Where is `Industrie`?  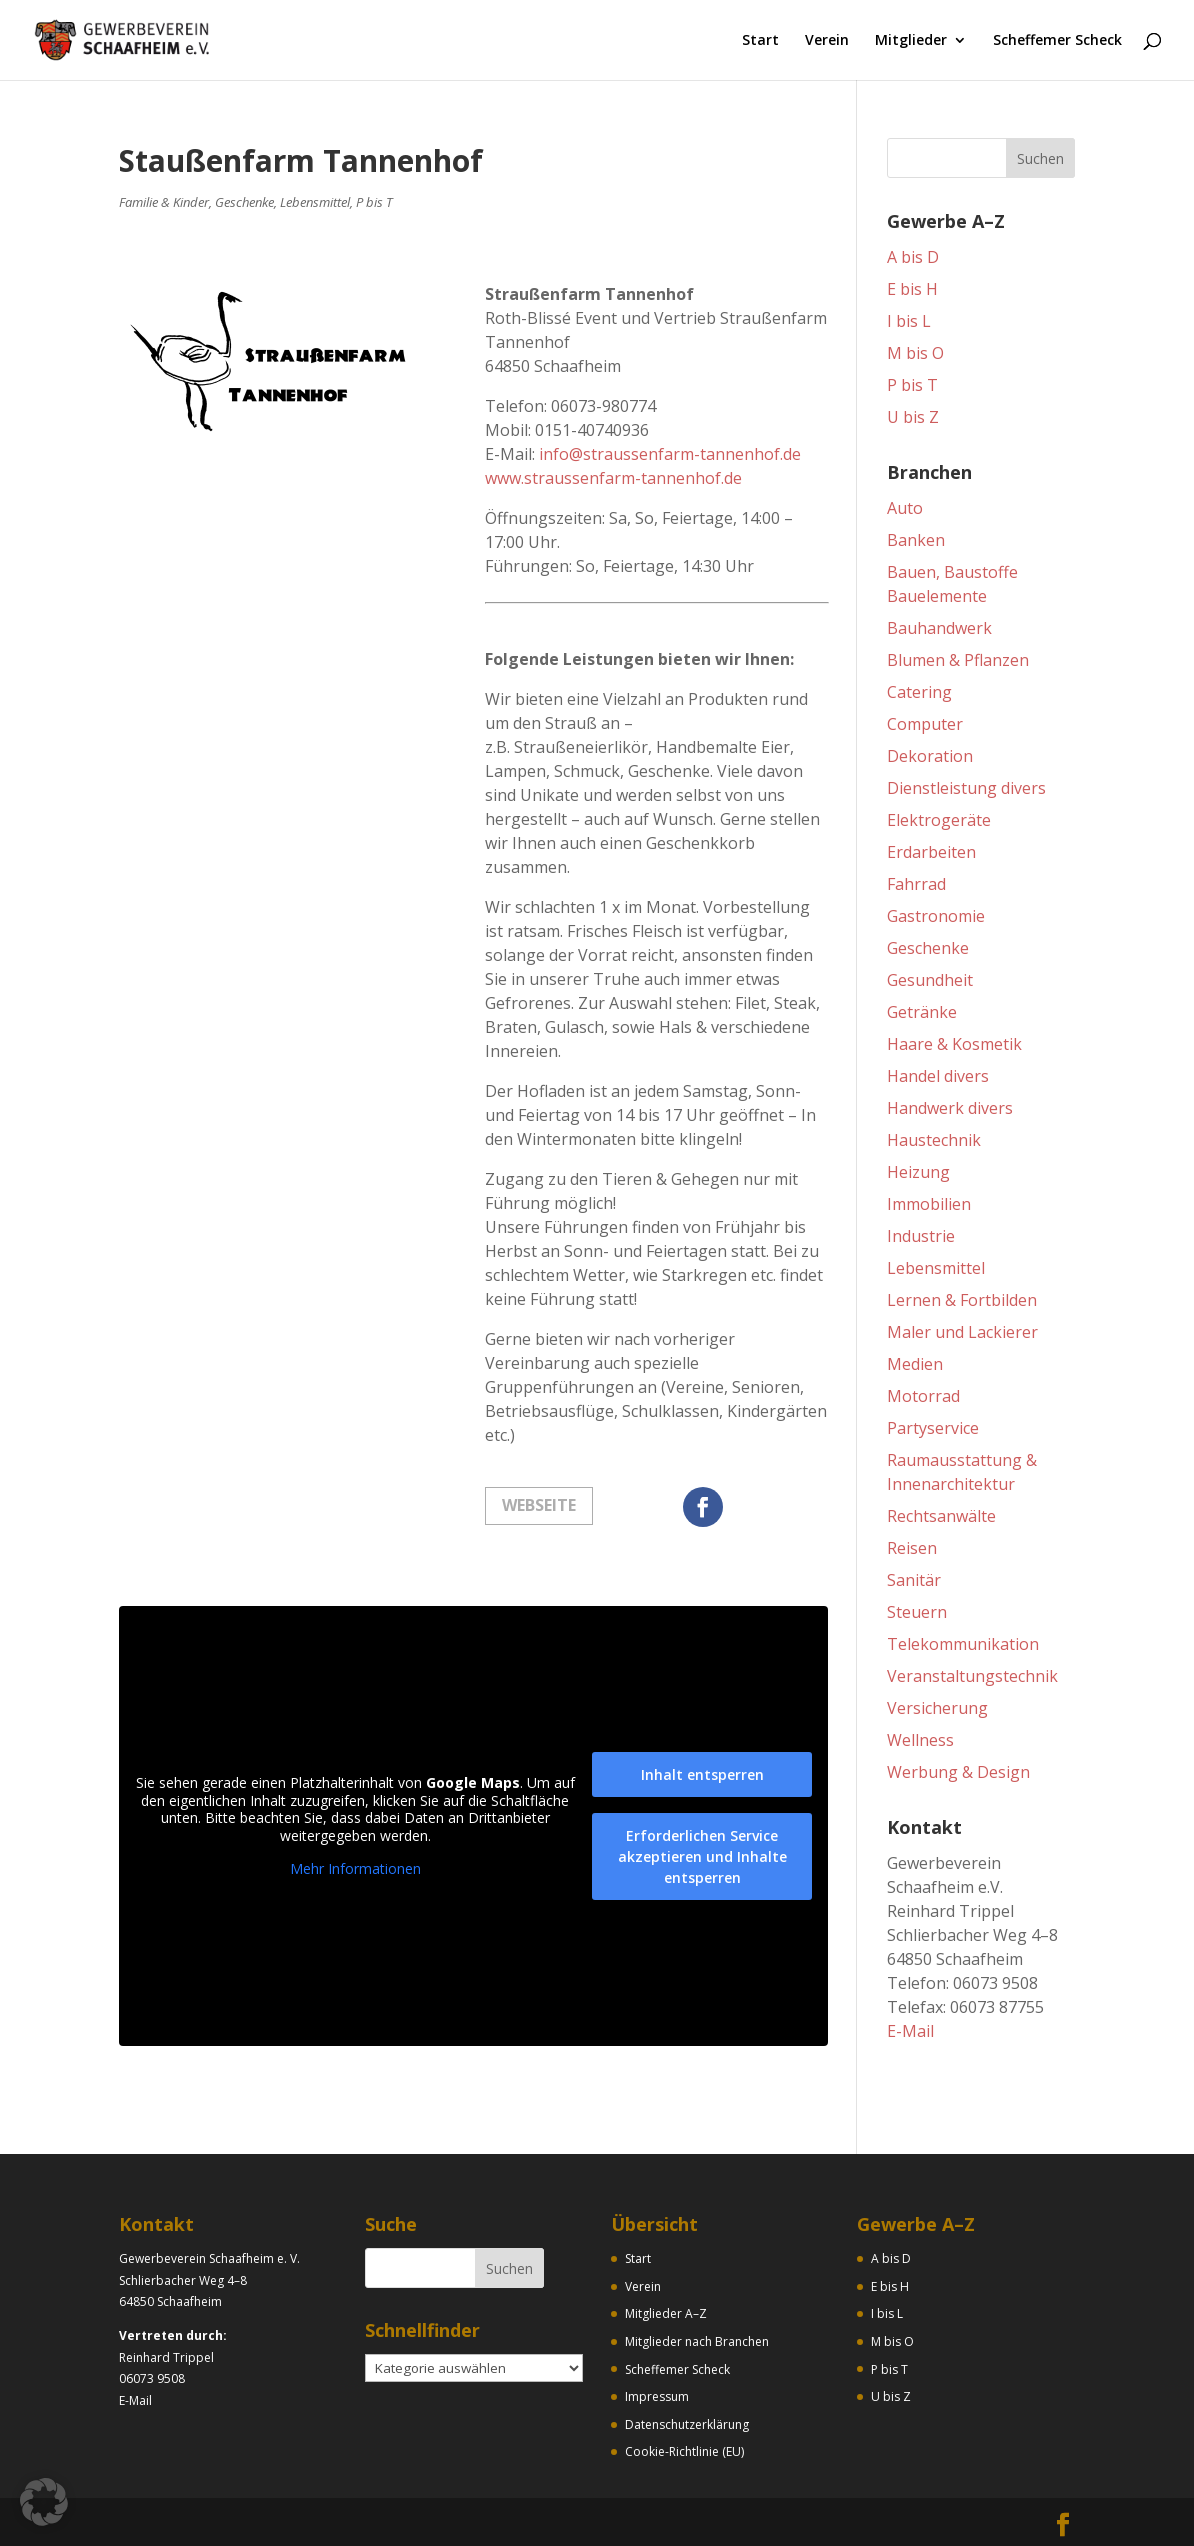
Industrie is located at coordinates (921, 1236).